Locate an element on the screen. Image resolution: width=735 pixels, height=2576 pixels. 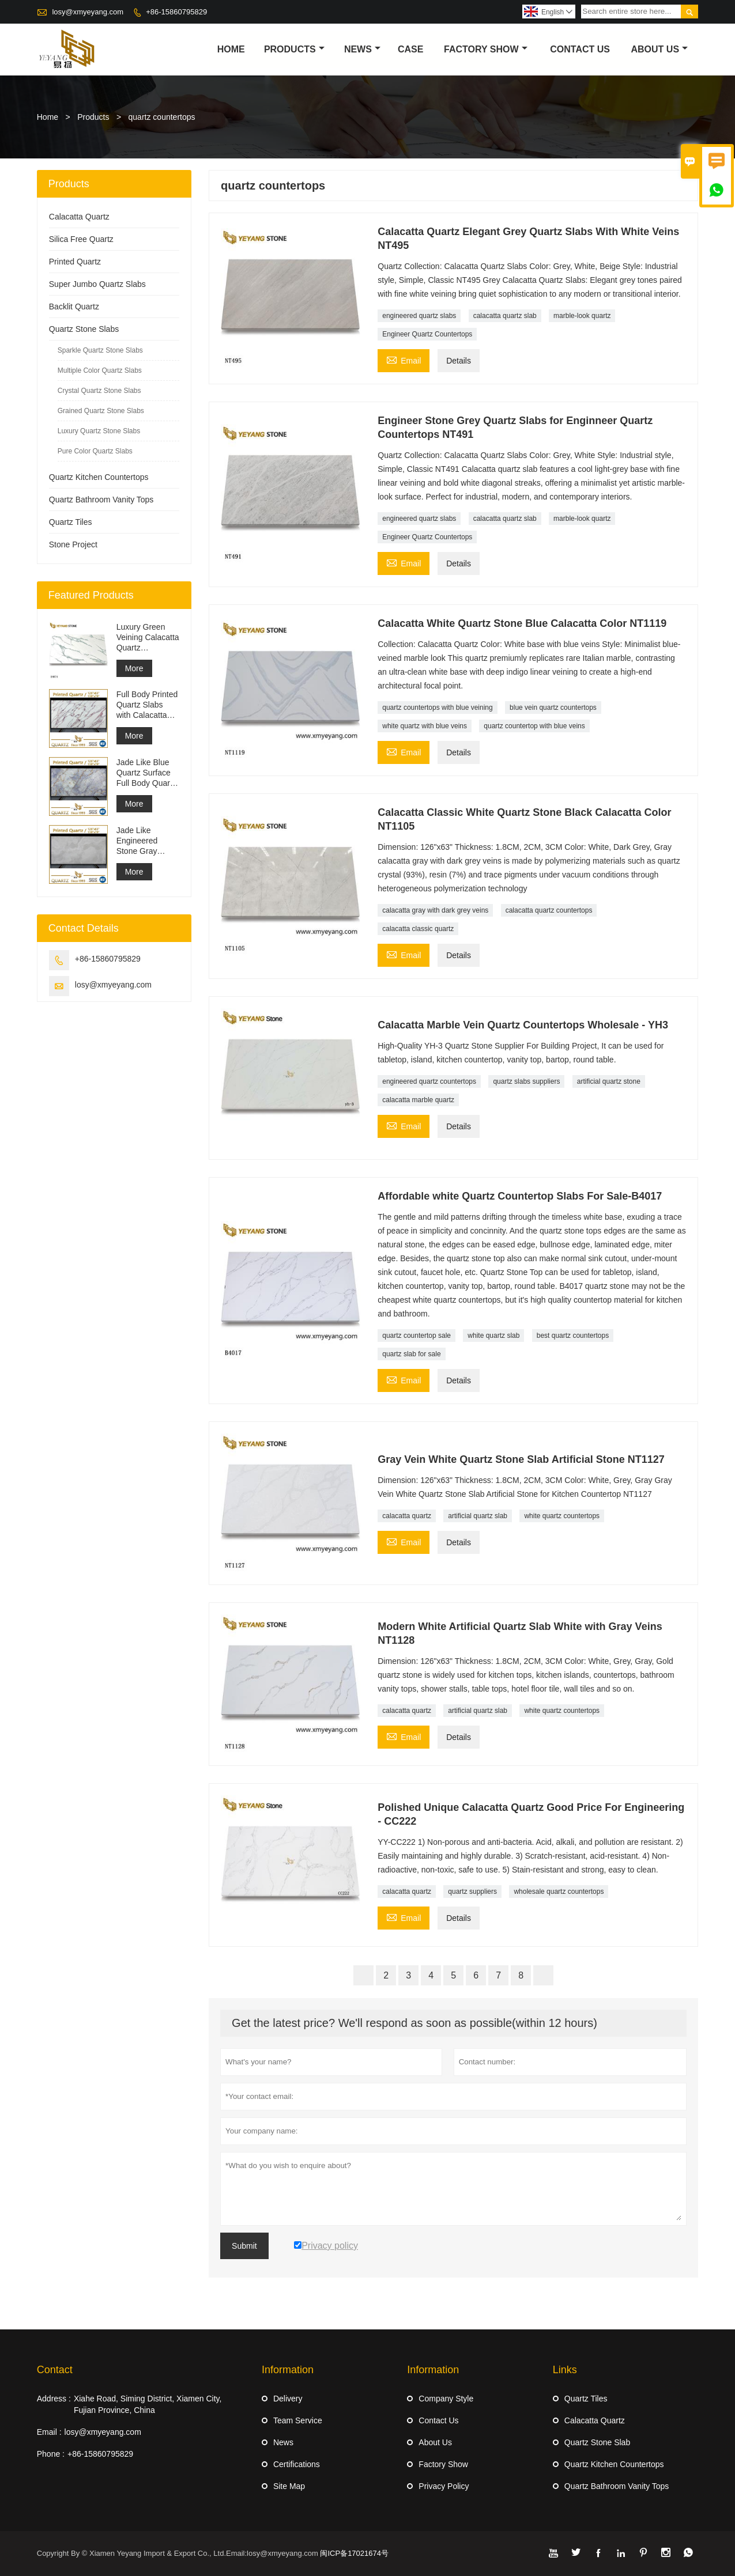
marble-look quartz is located at coordinates (581, 316).